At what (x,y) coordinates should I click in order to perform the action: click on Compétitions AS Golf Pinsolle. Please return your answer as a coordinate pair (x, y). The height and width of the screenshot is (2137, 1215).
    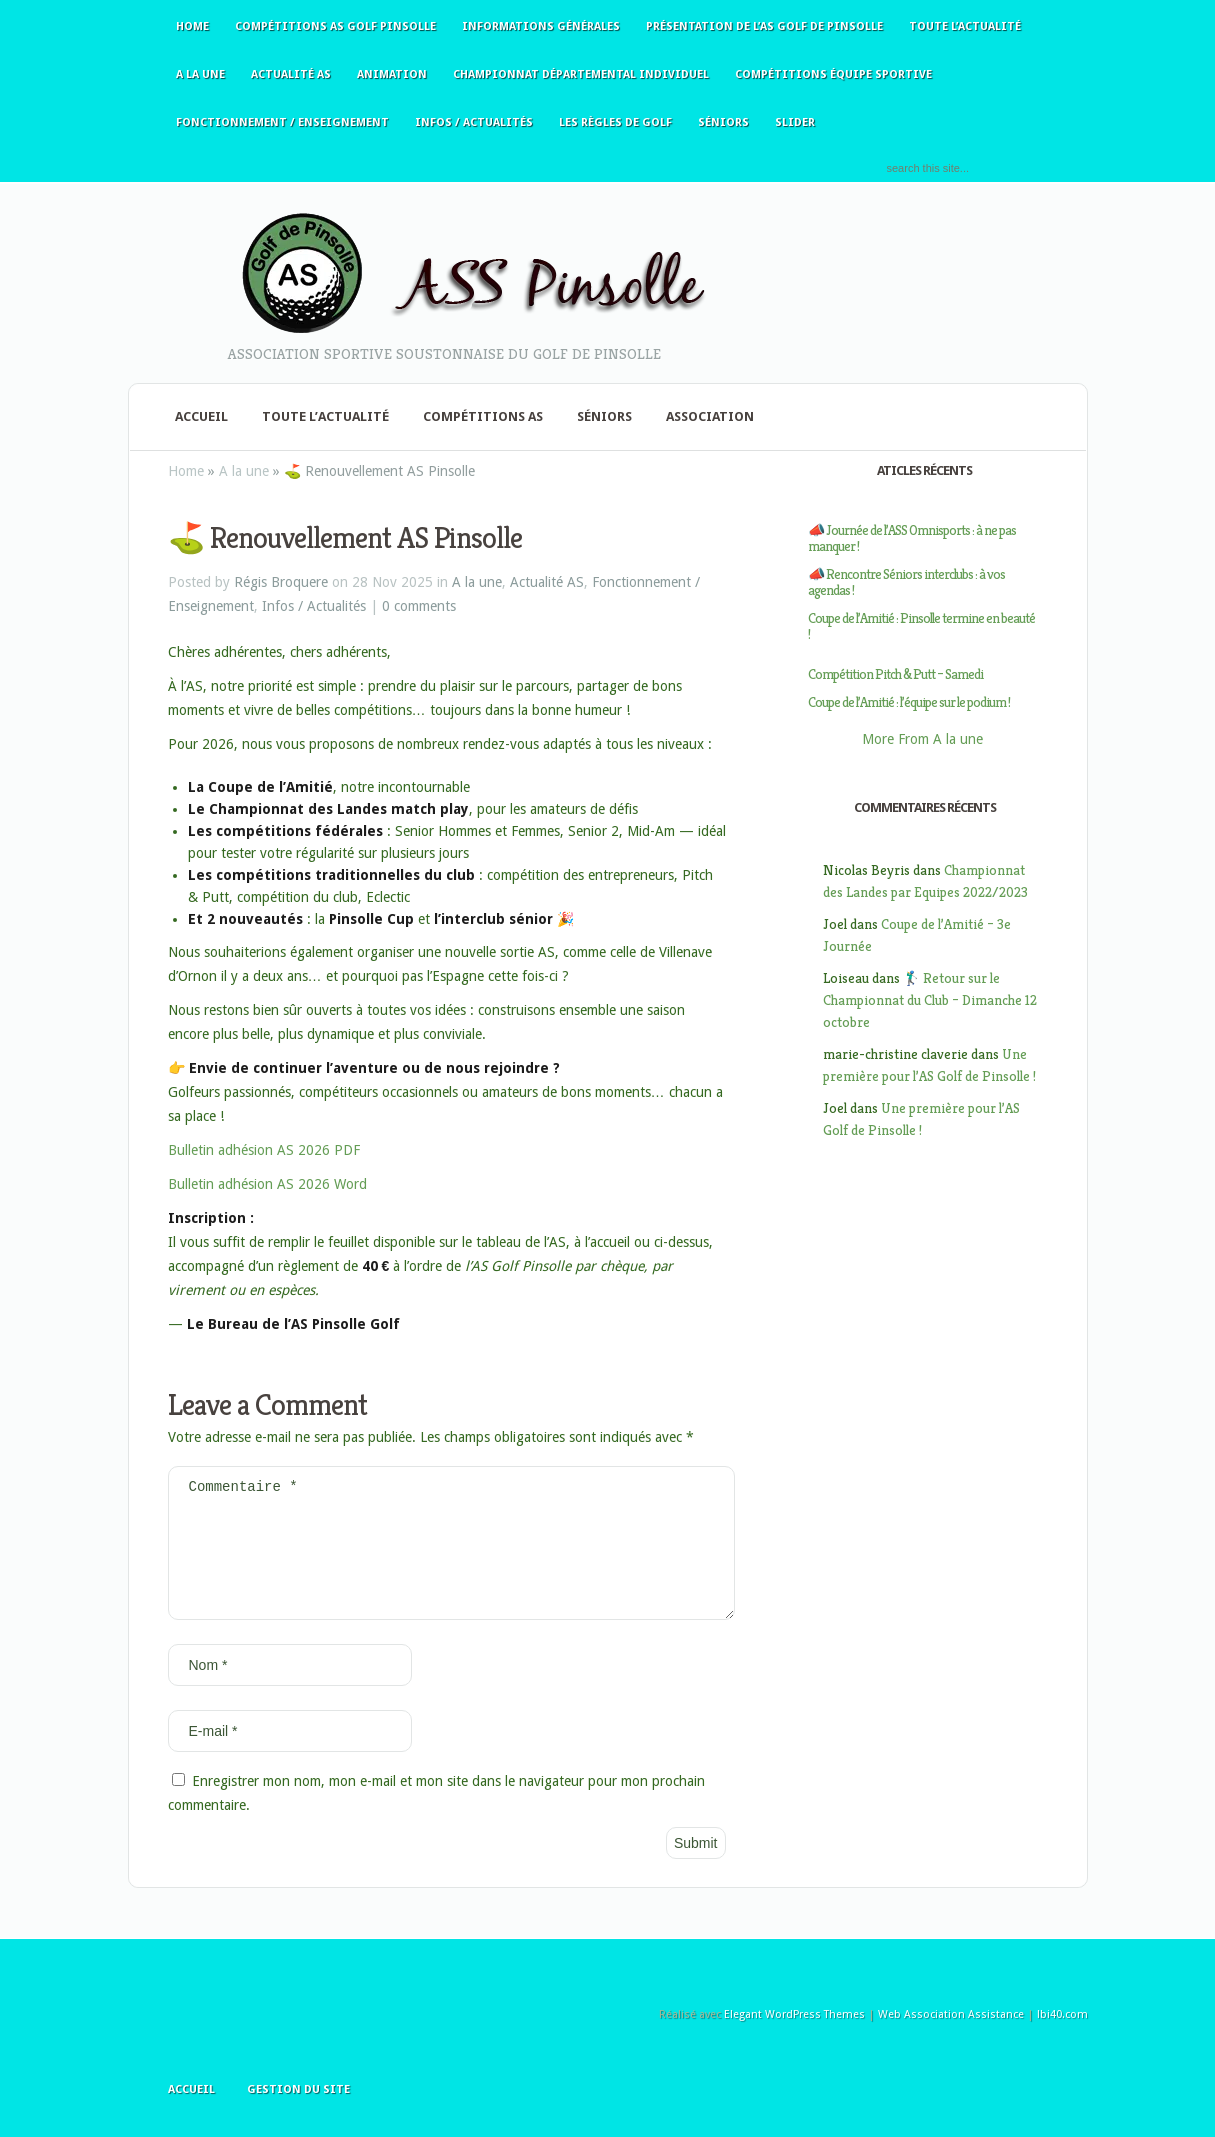
    Looking at the image, I should click on (335, 26).